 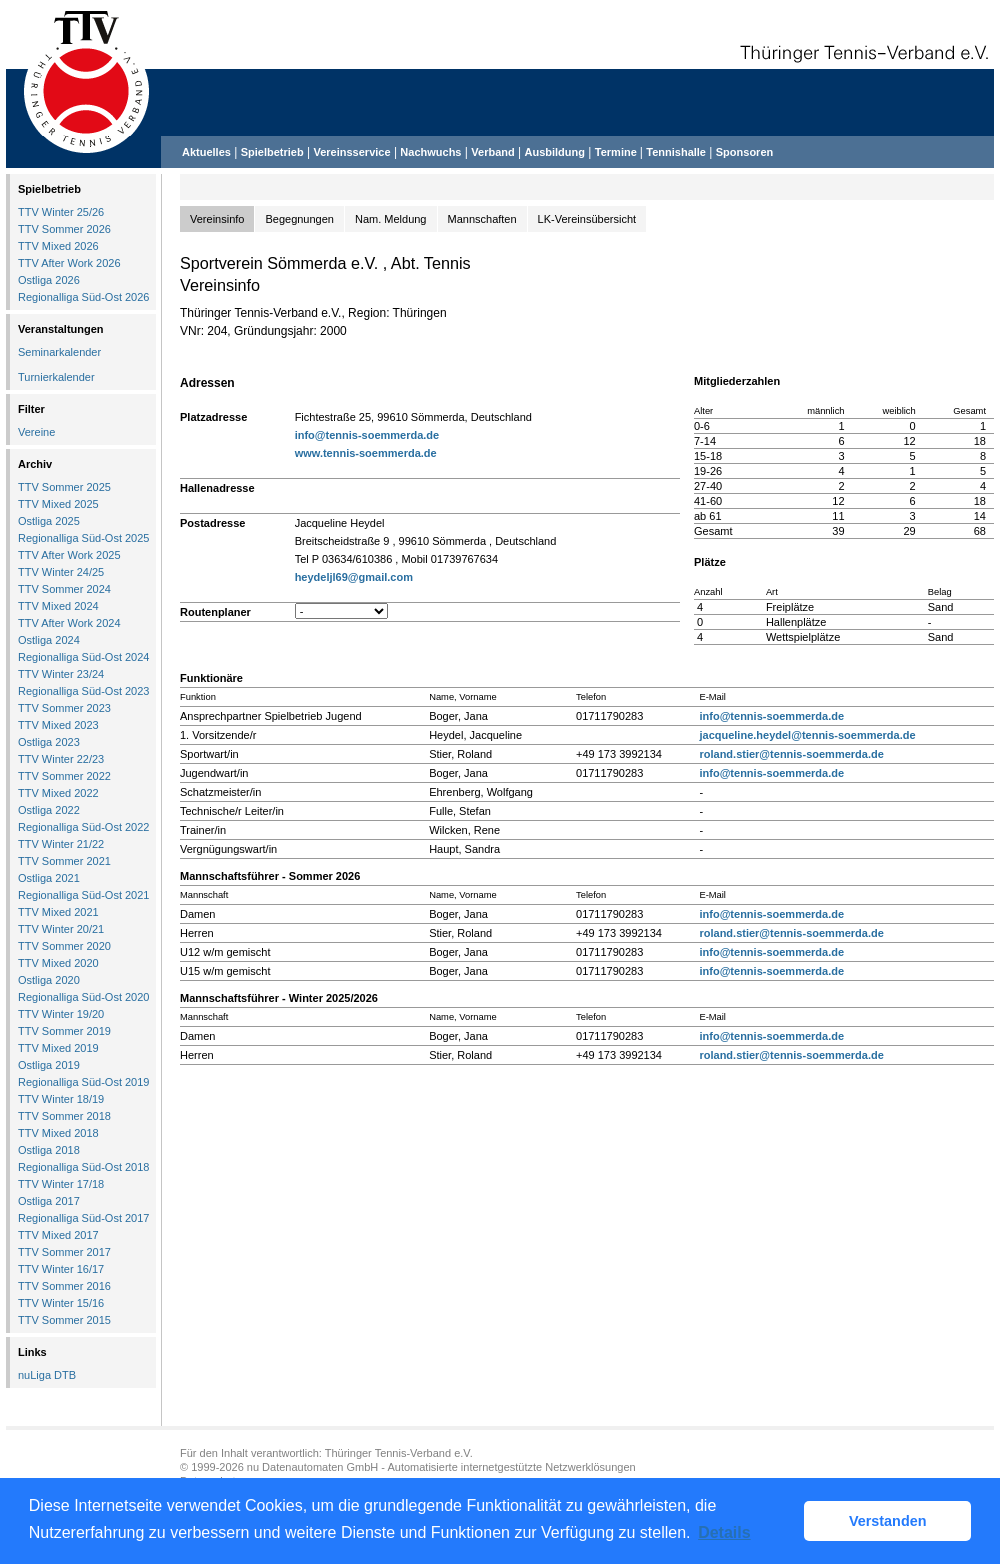 What do you see at coordinates (58, 725) in the screenshot?
I see `TTV Mixed 2023` at bounding box center [58, 725].